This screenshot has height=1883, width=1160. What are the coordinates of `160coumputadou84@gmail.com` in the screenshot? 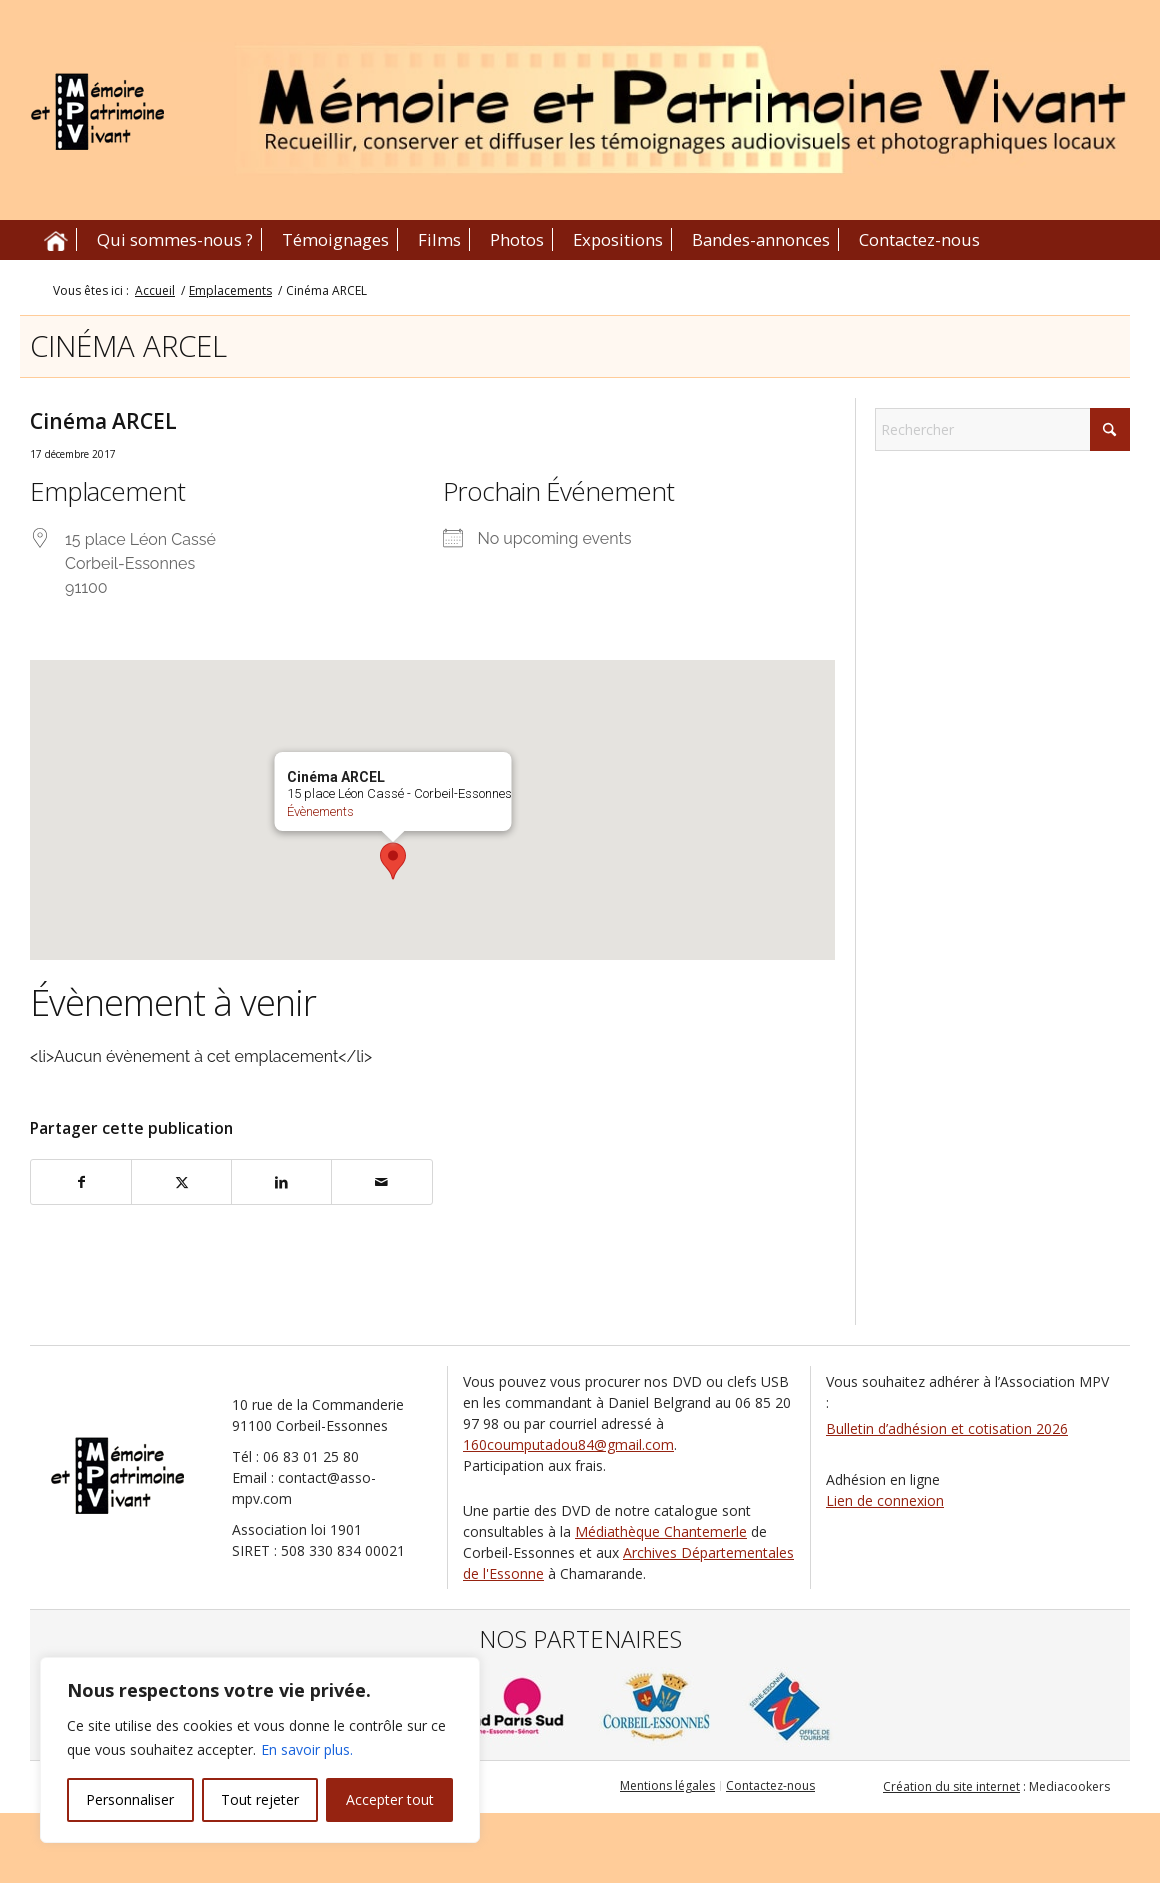 It's located at (568, 1444).